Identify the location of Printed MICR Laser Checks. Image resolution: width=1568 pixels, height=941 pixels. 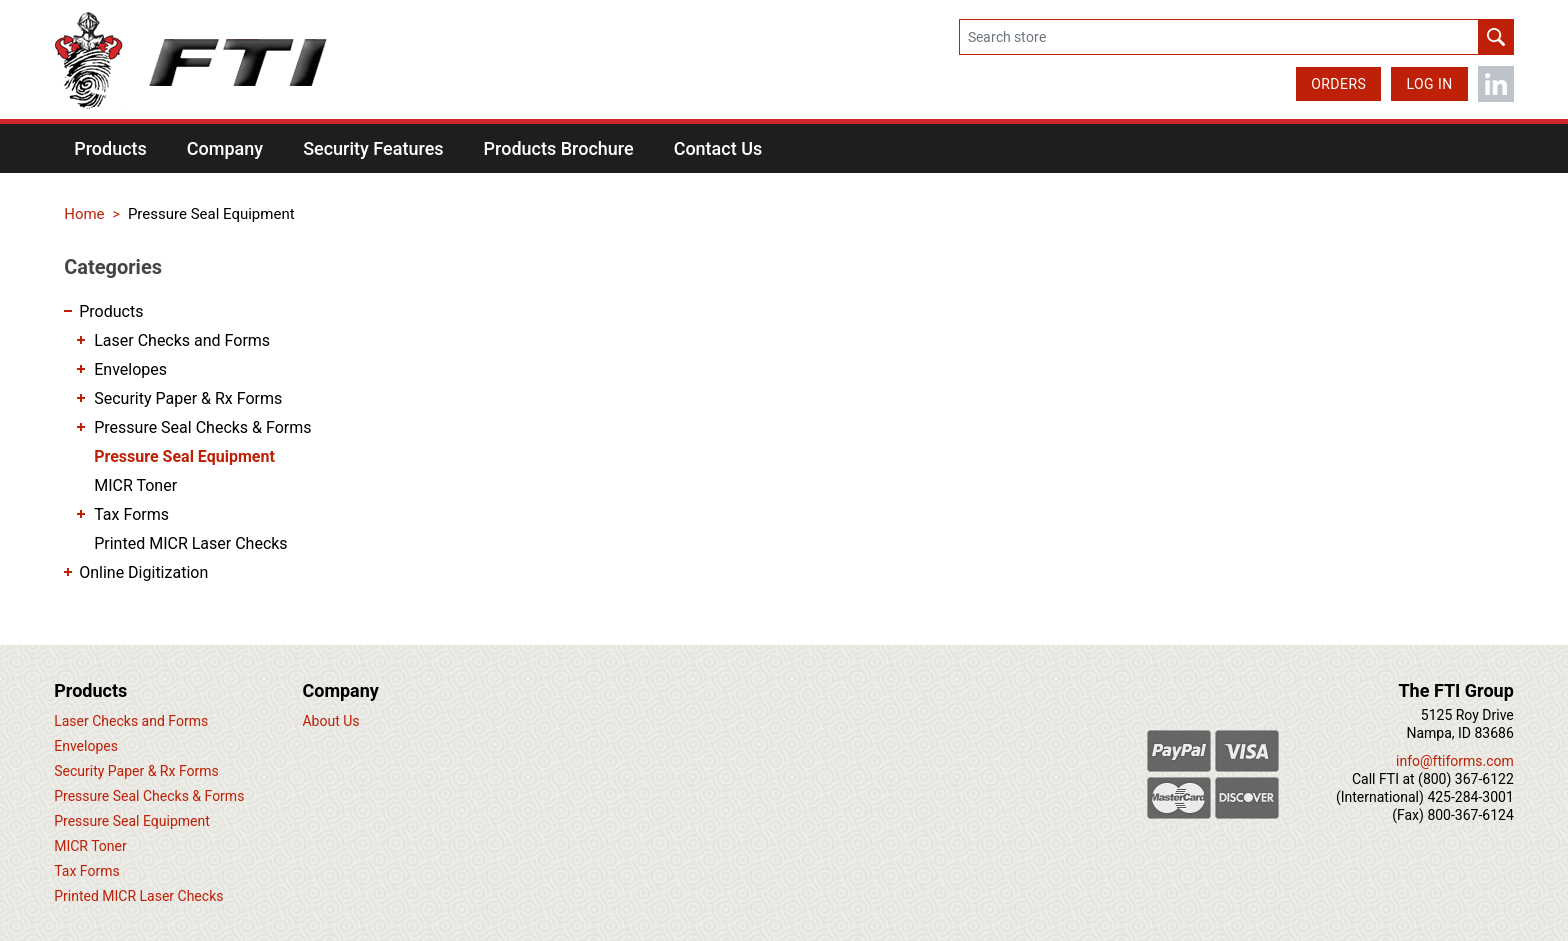
(190, 543).